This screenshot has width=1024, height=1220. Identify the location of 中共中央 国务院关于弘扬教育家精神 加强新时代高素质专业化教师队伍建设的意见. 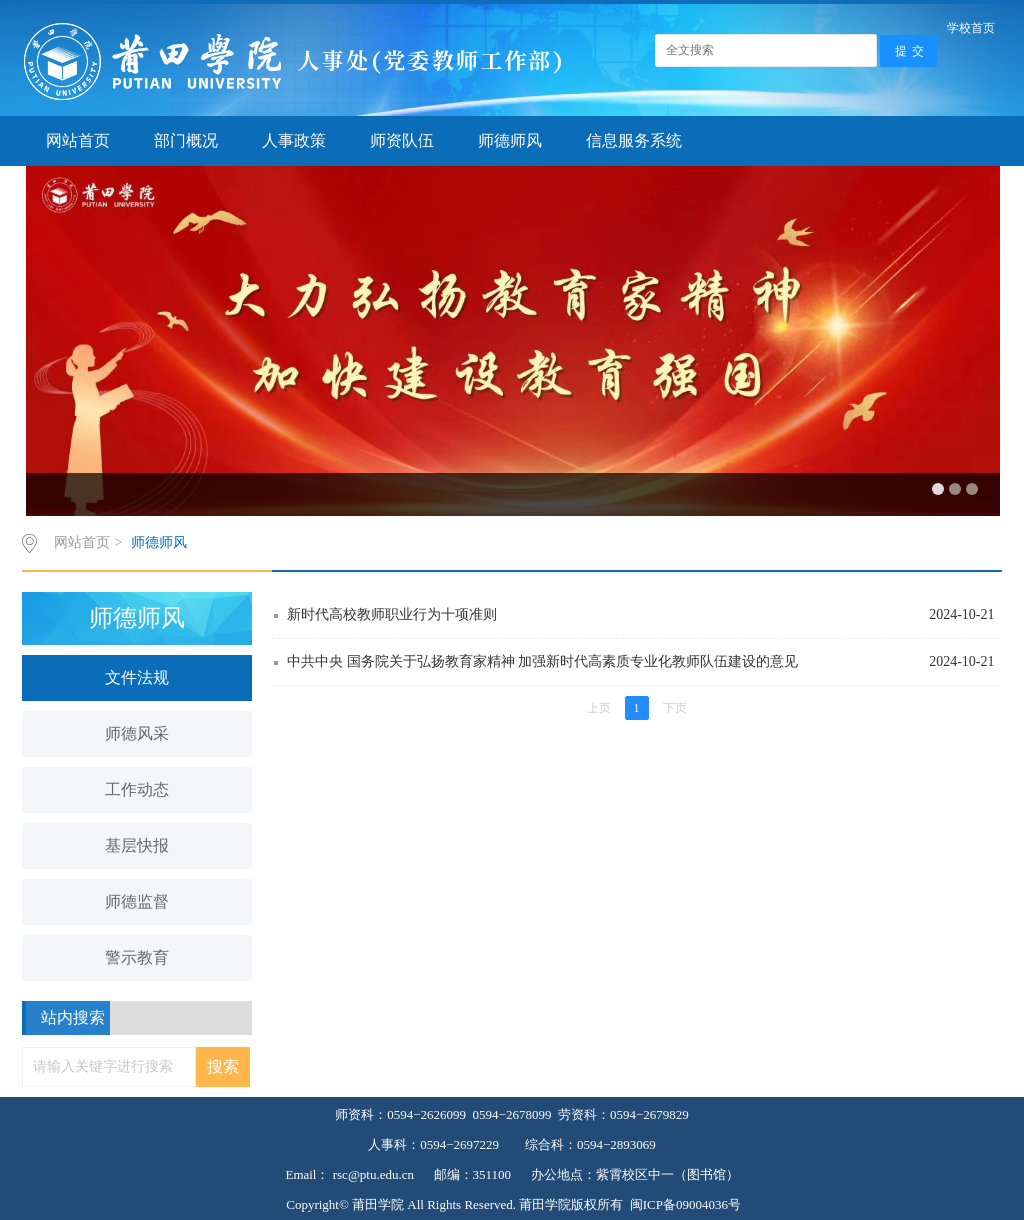
(642, 662).